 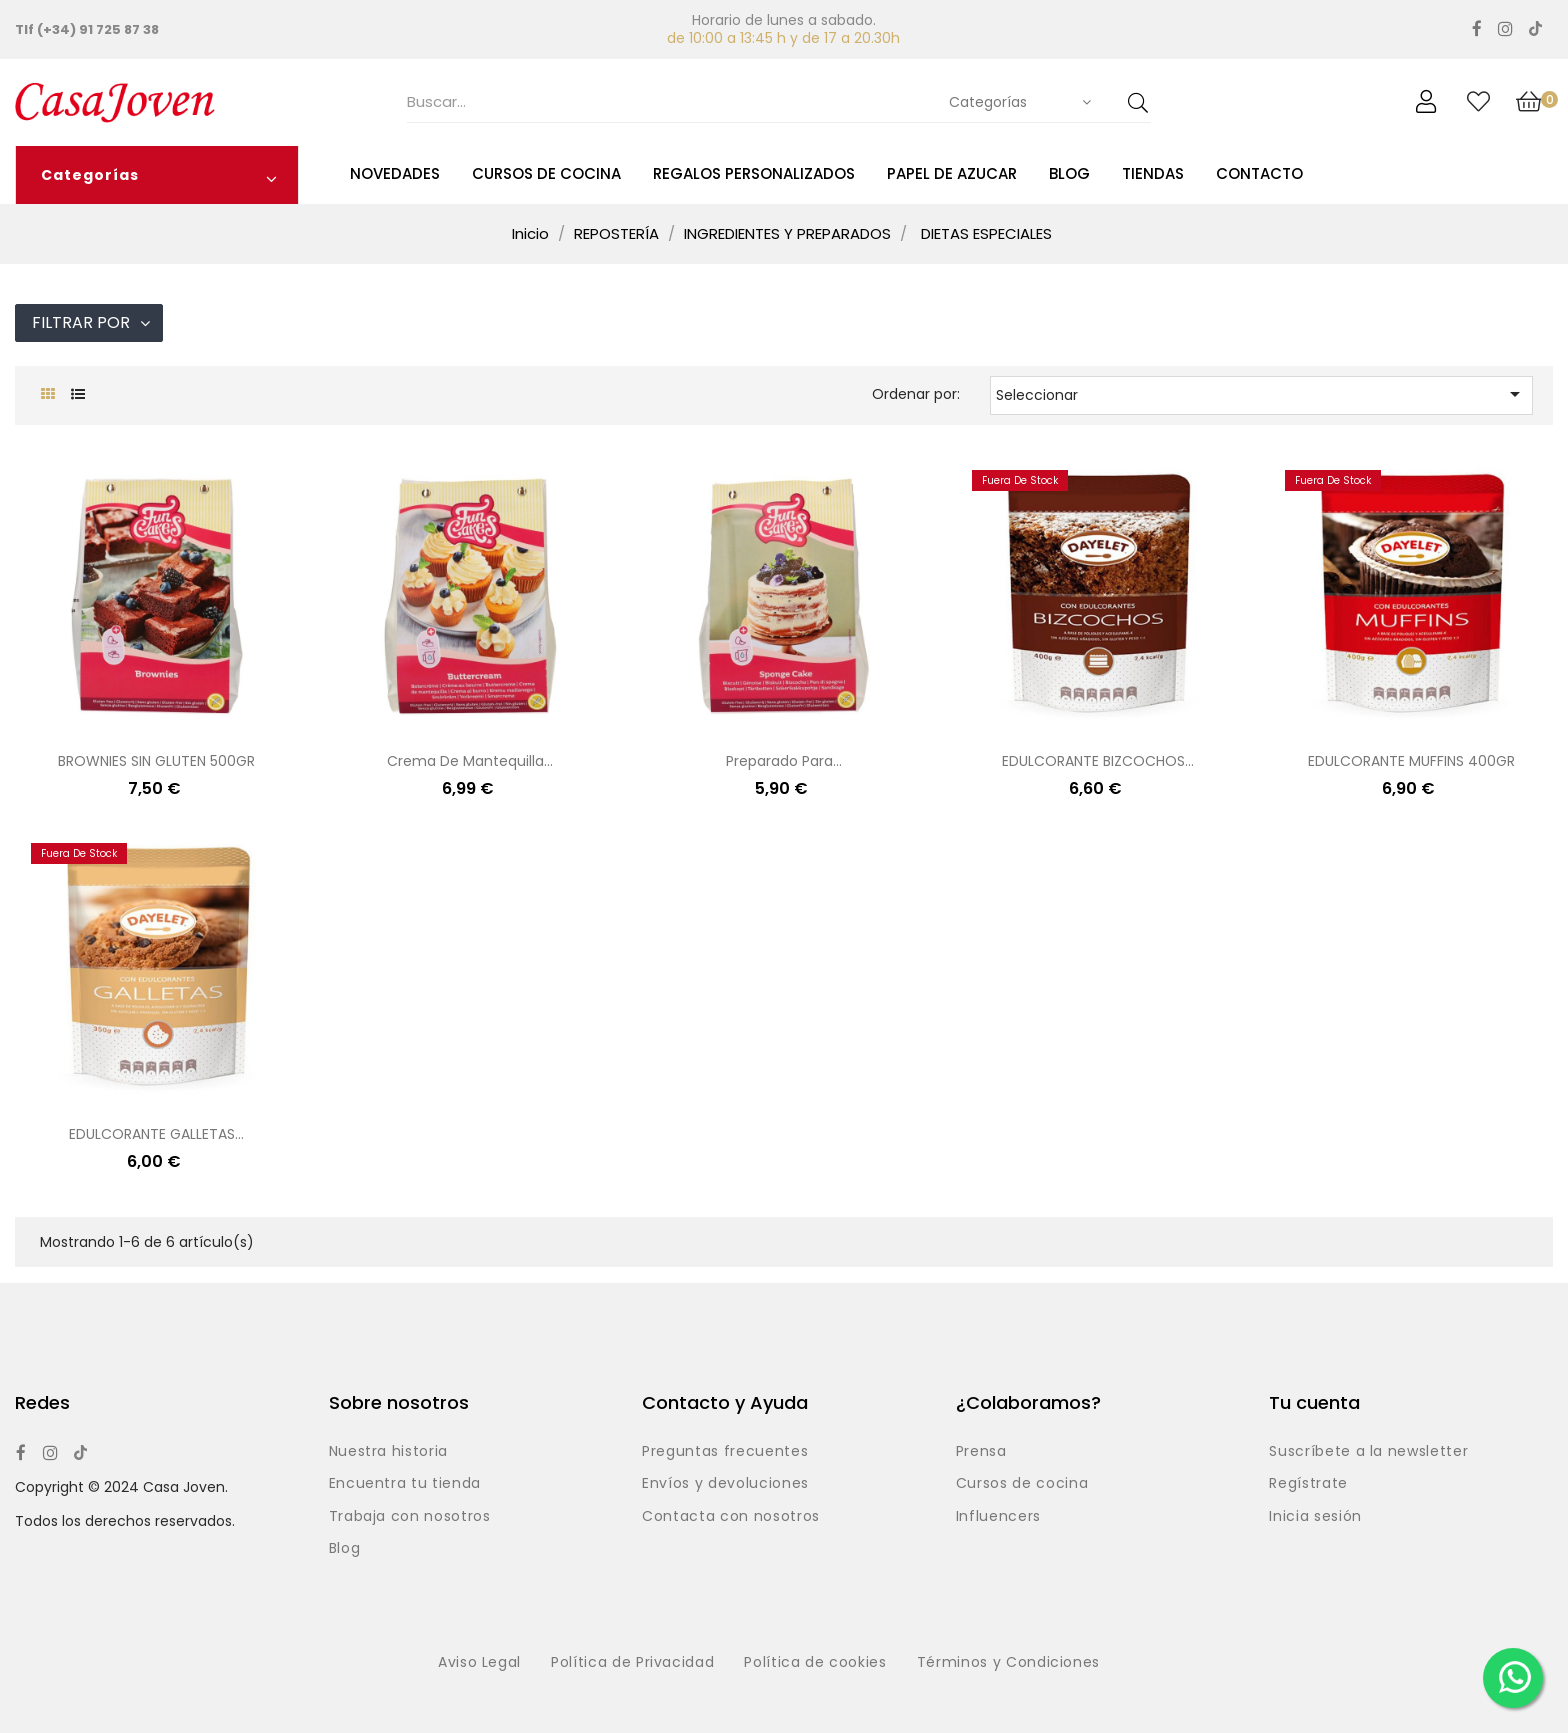 I want to click on Seleccionar [Selector Ordenar por], so click(x=1261, y=394).